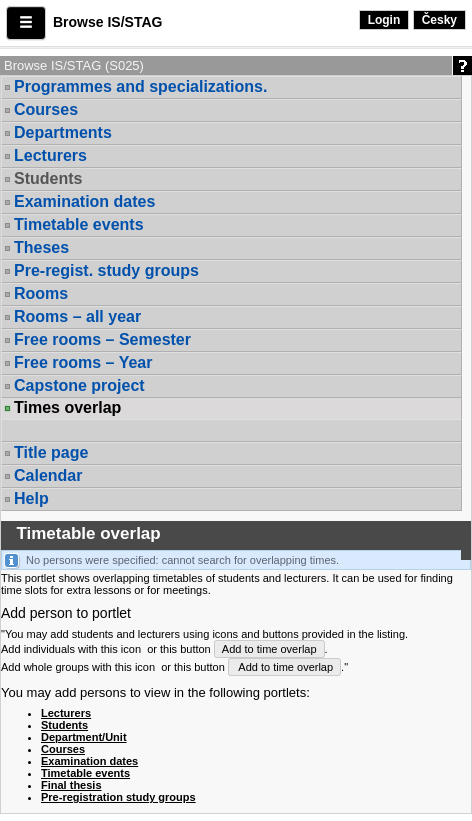 This screenshot has height=821, width=472. What do you see at coordinates (41, 247) in the screenshot?
I see `Theses` at bounding box center [41, 247].